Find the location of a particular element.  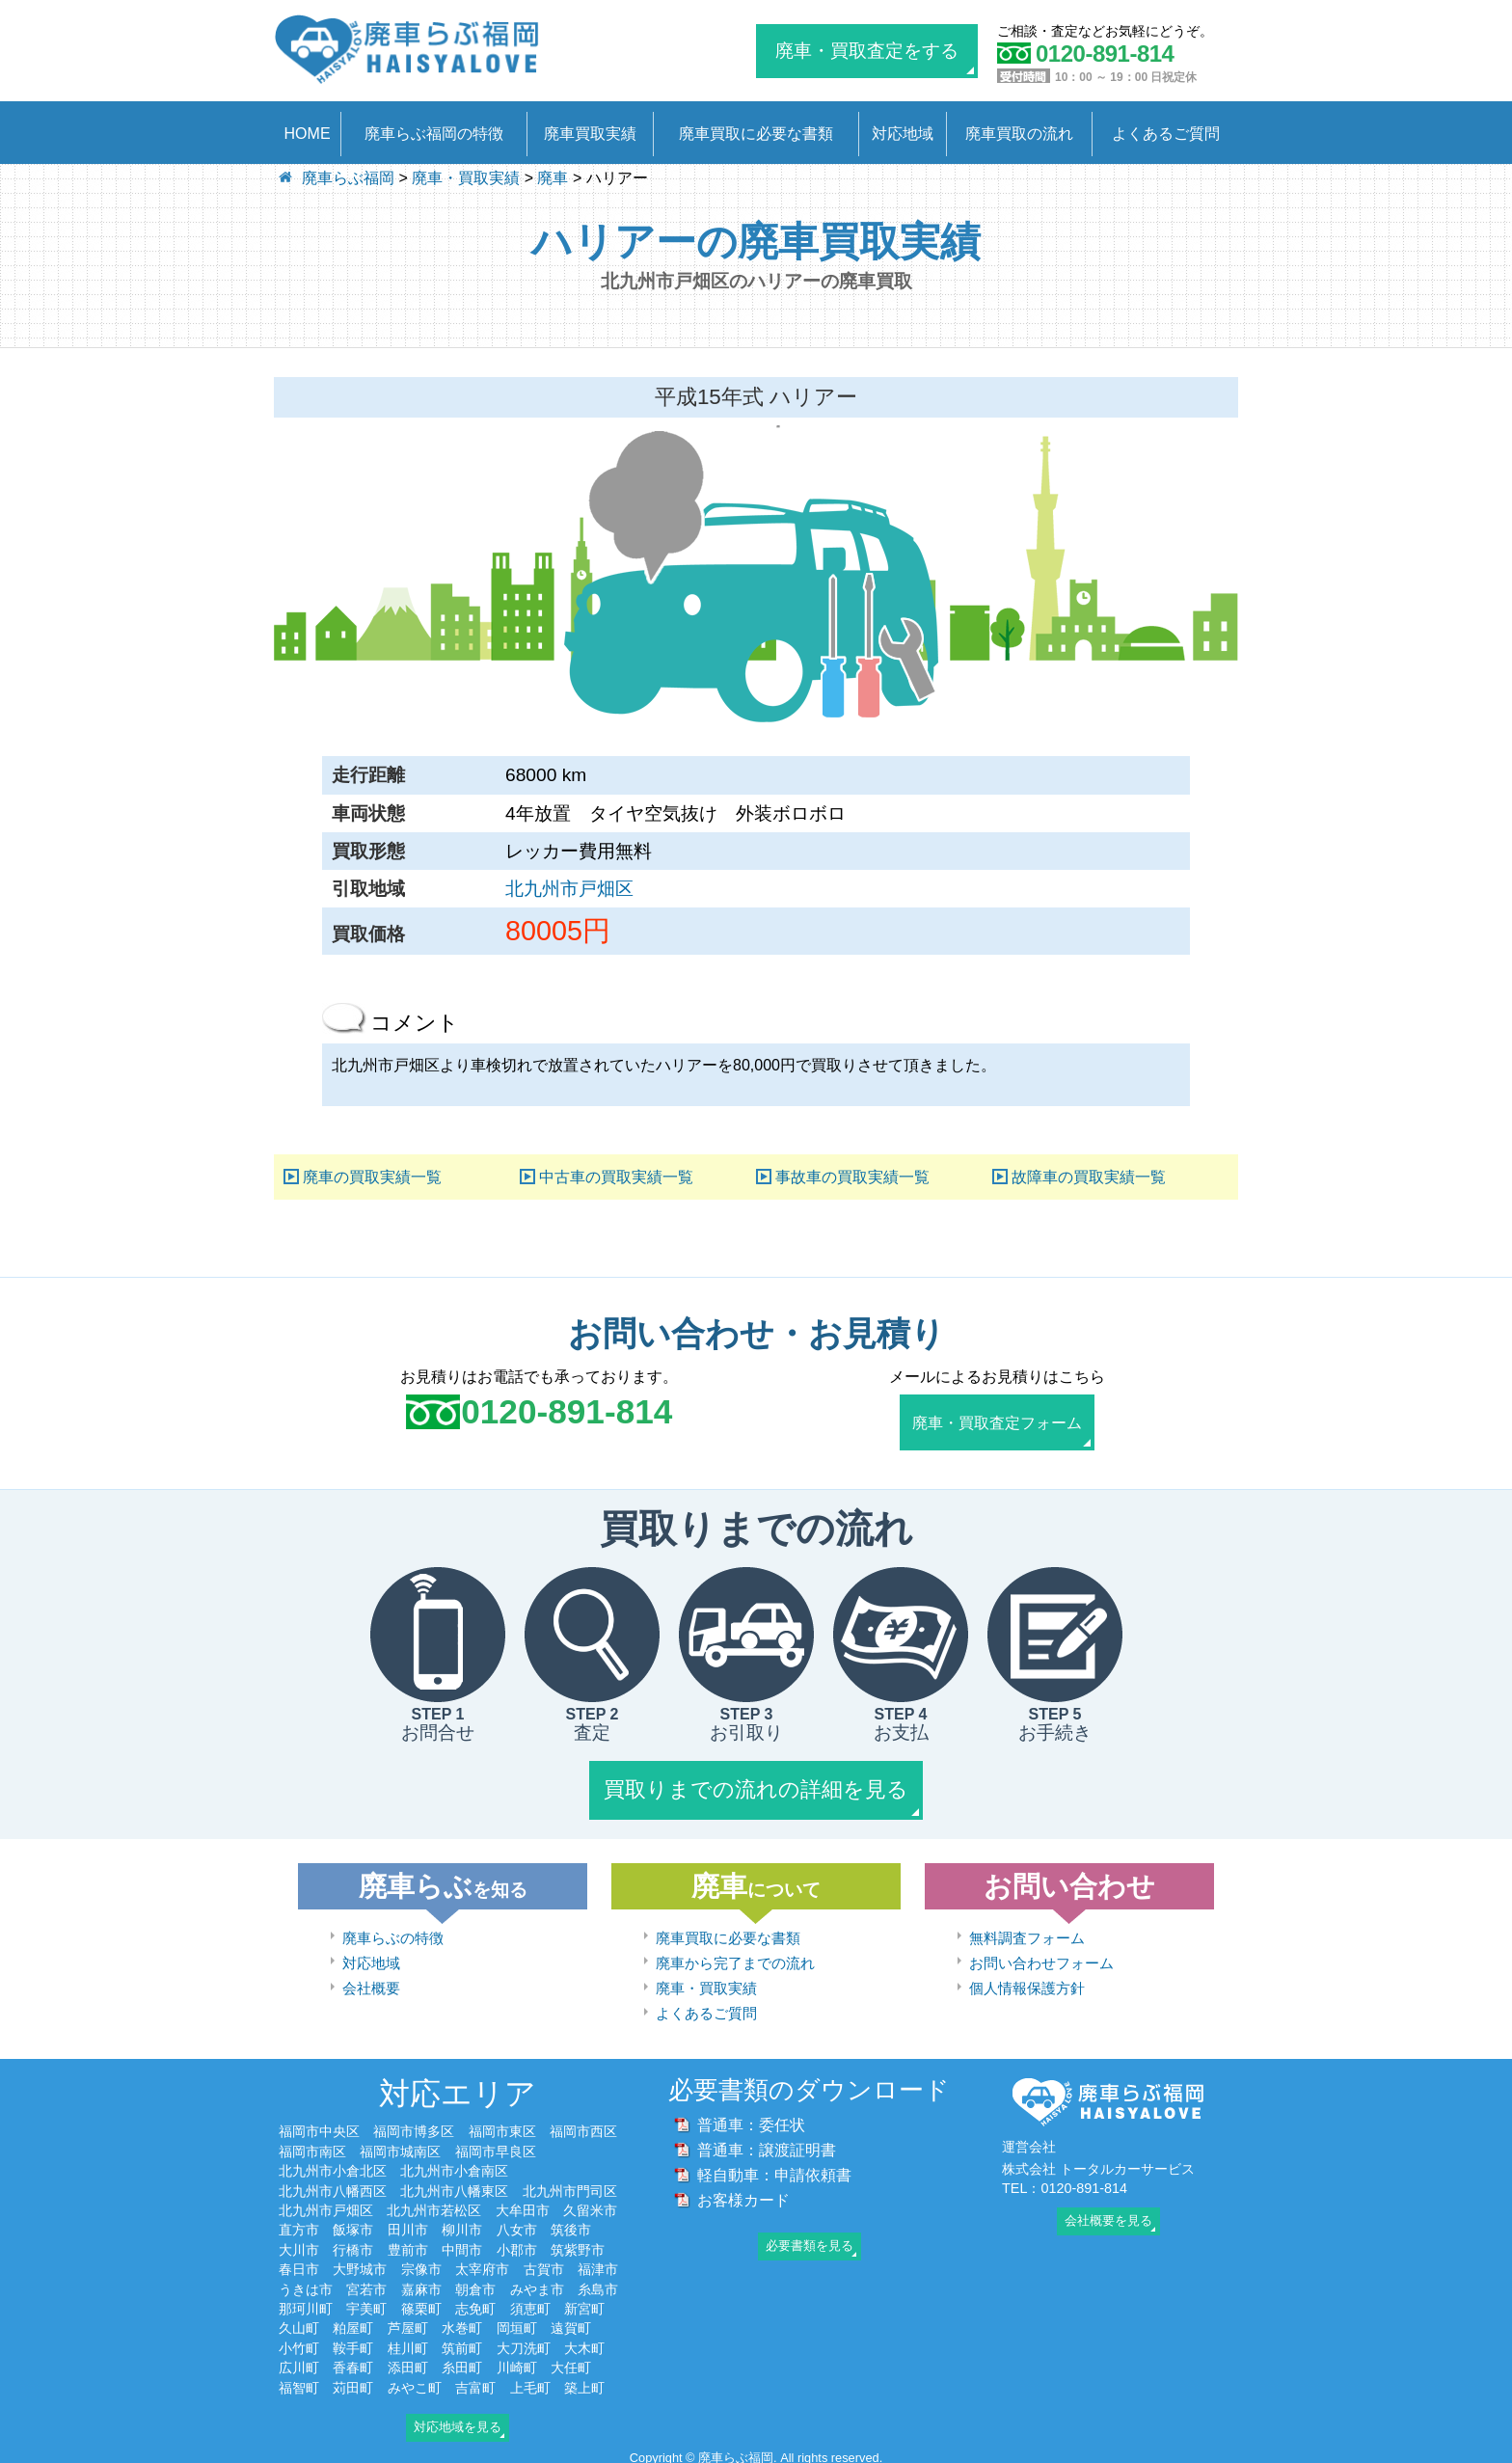

0120-891-814 is located at coordinates (566, 1411).